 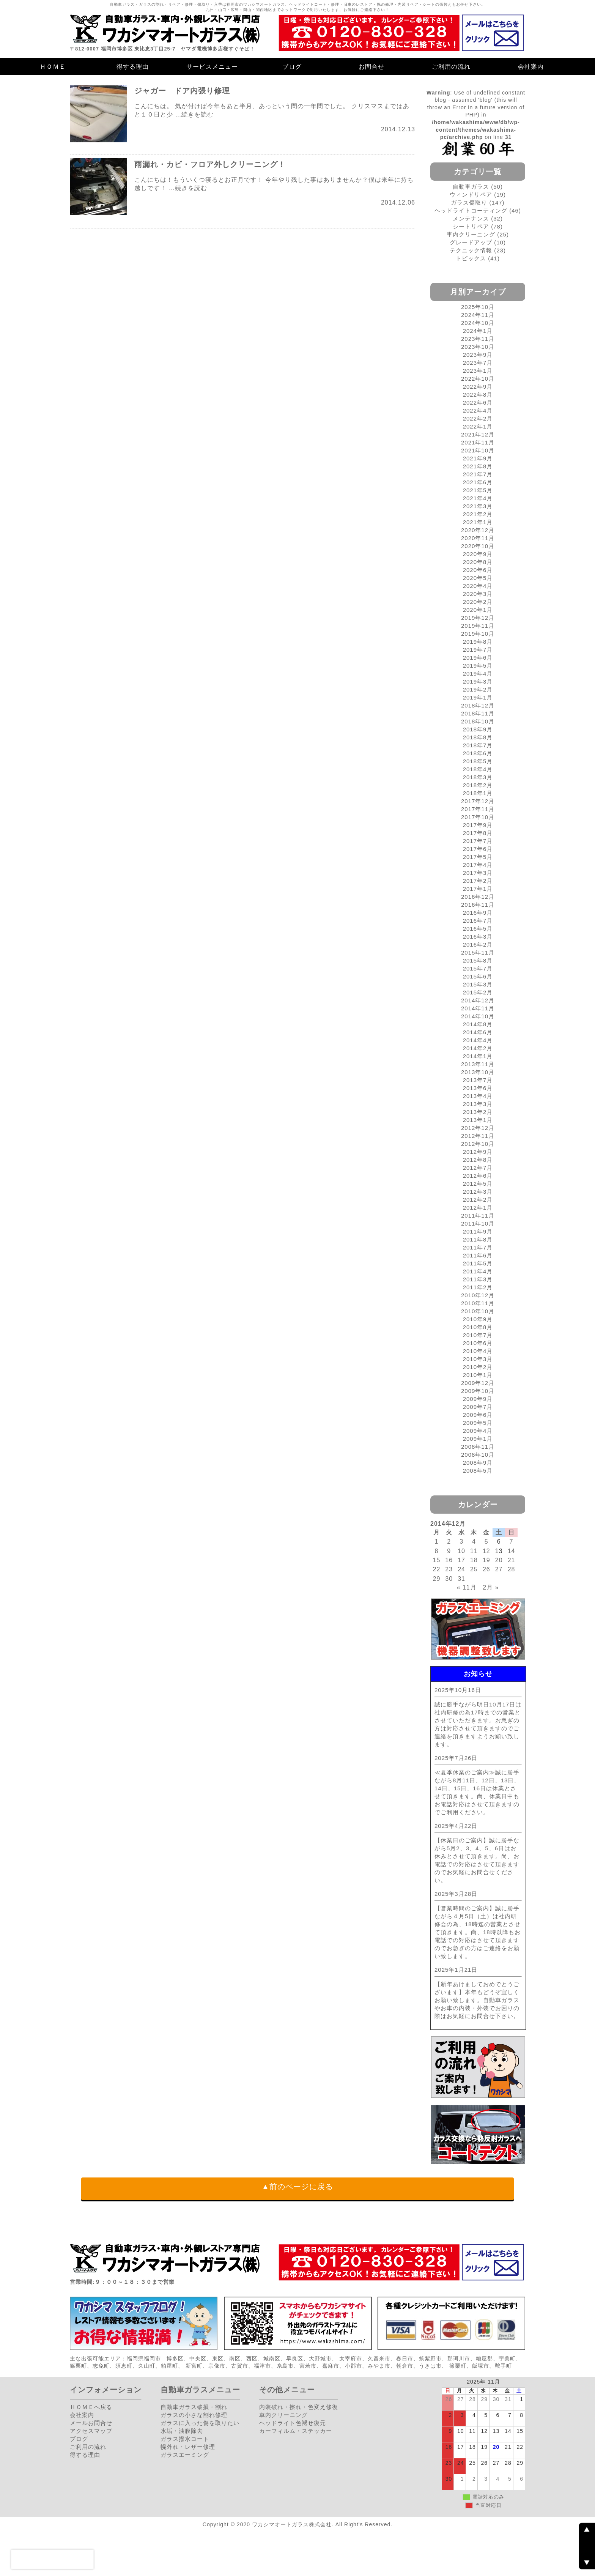 I want to click on 2012年7月, so click(x=478, y=1167).